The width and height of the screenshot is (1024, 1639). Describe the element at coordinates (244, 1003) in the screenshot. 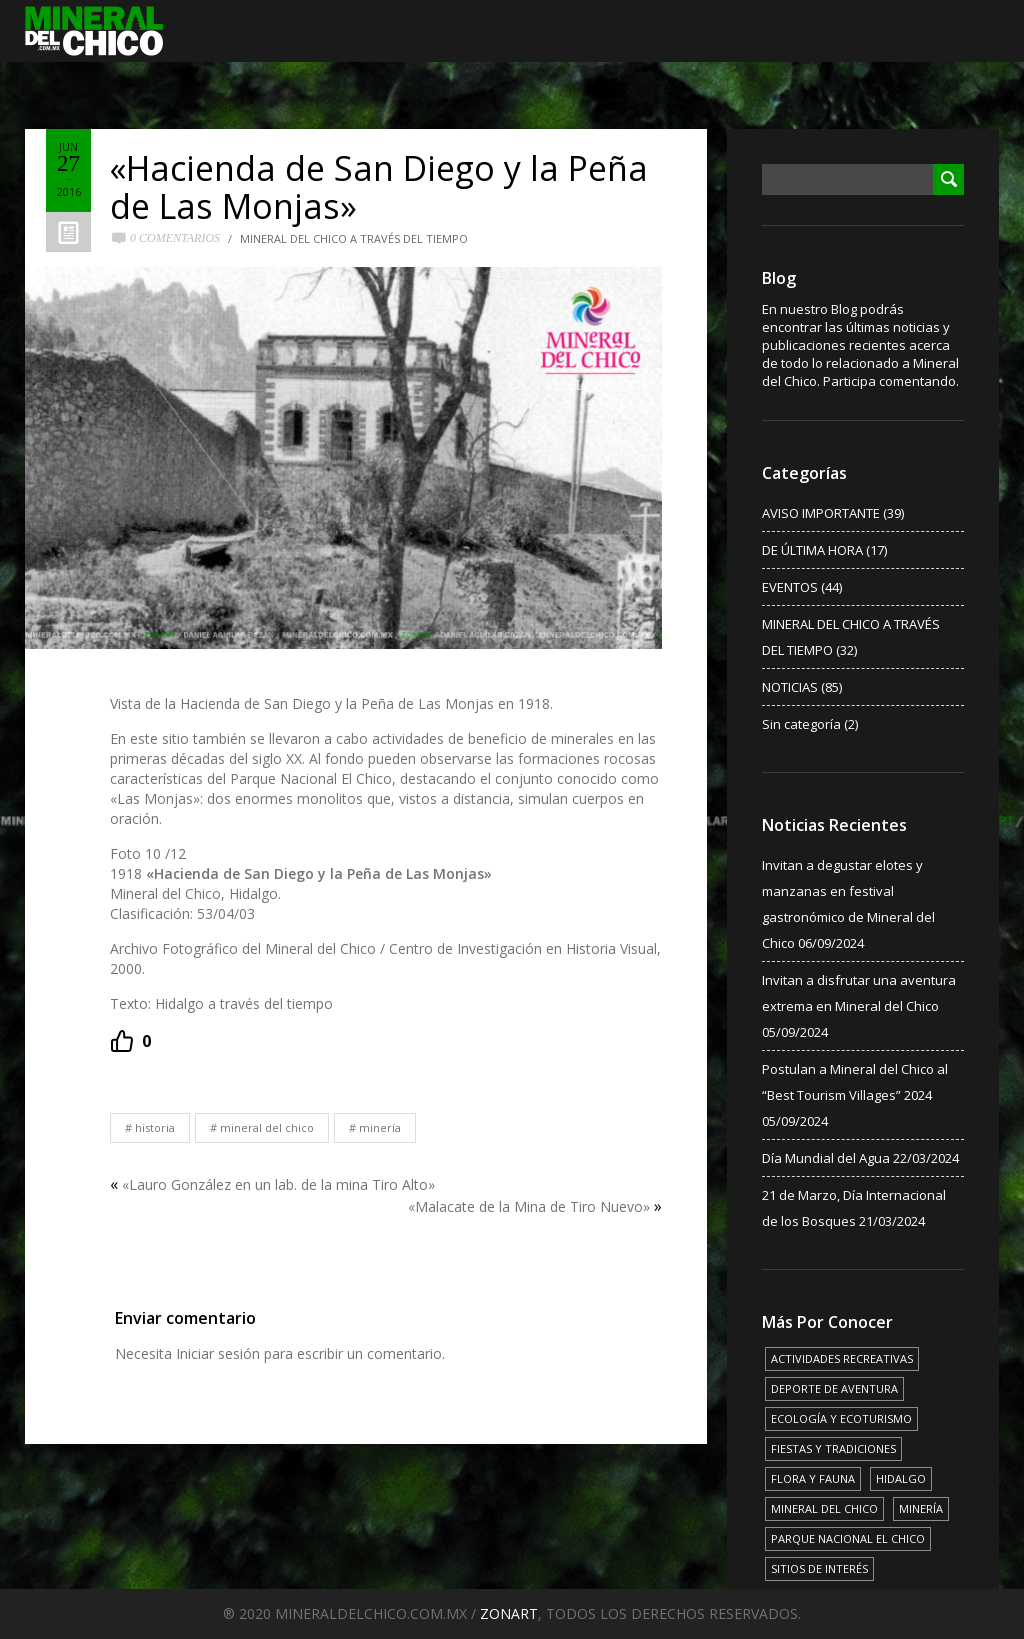

I see `Hidalgo a través del tiempo` at that location.